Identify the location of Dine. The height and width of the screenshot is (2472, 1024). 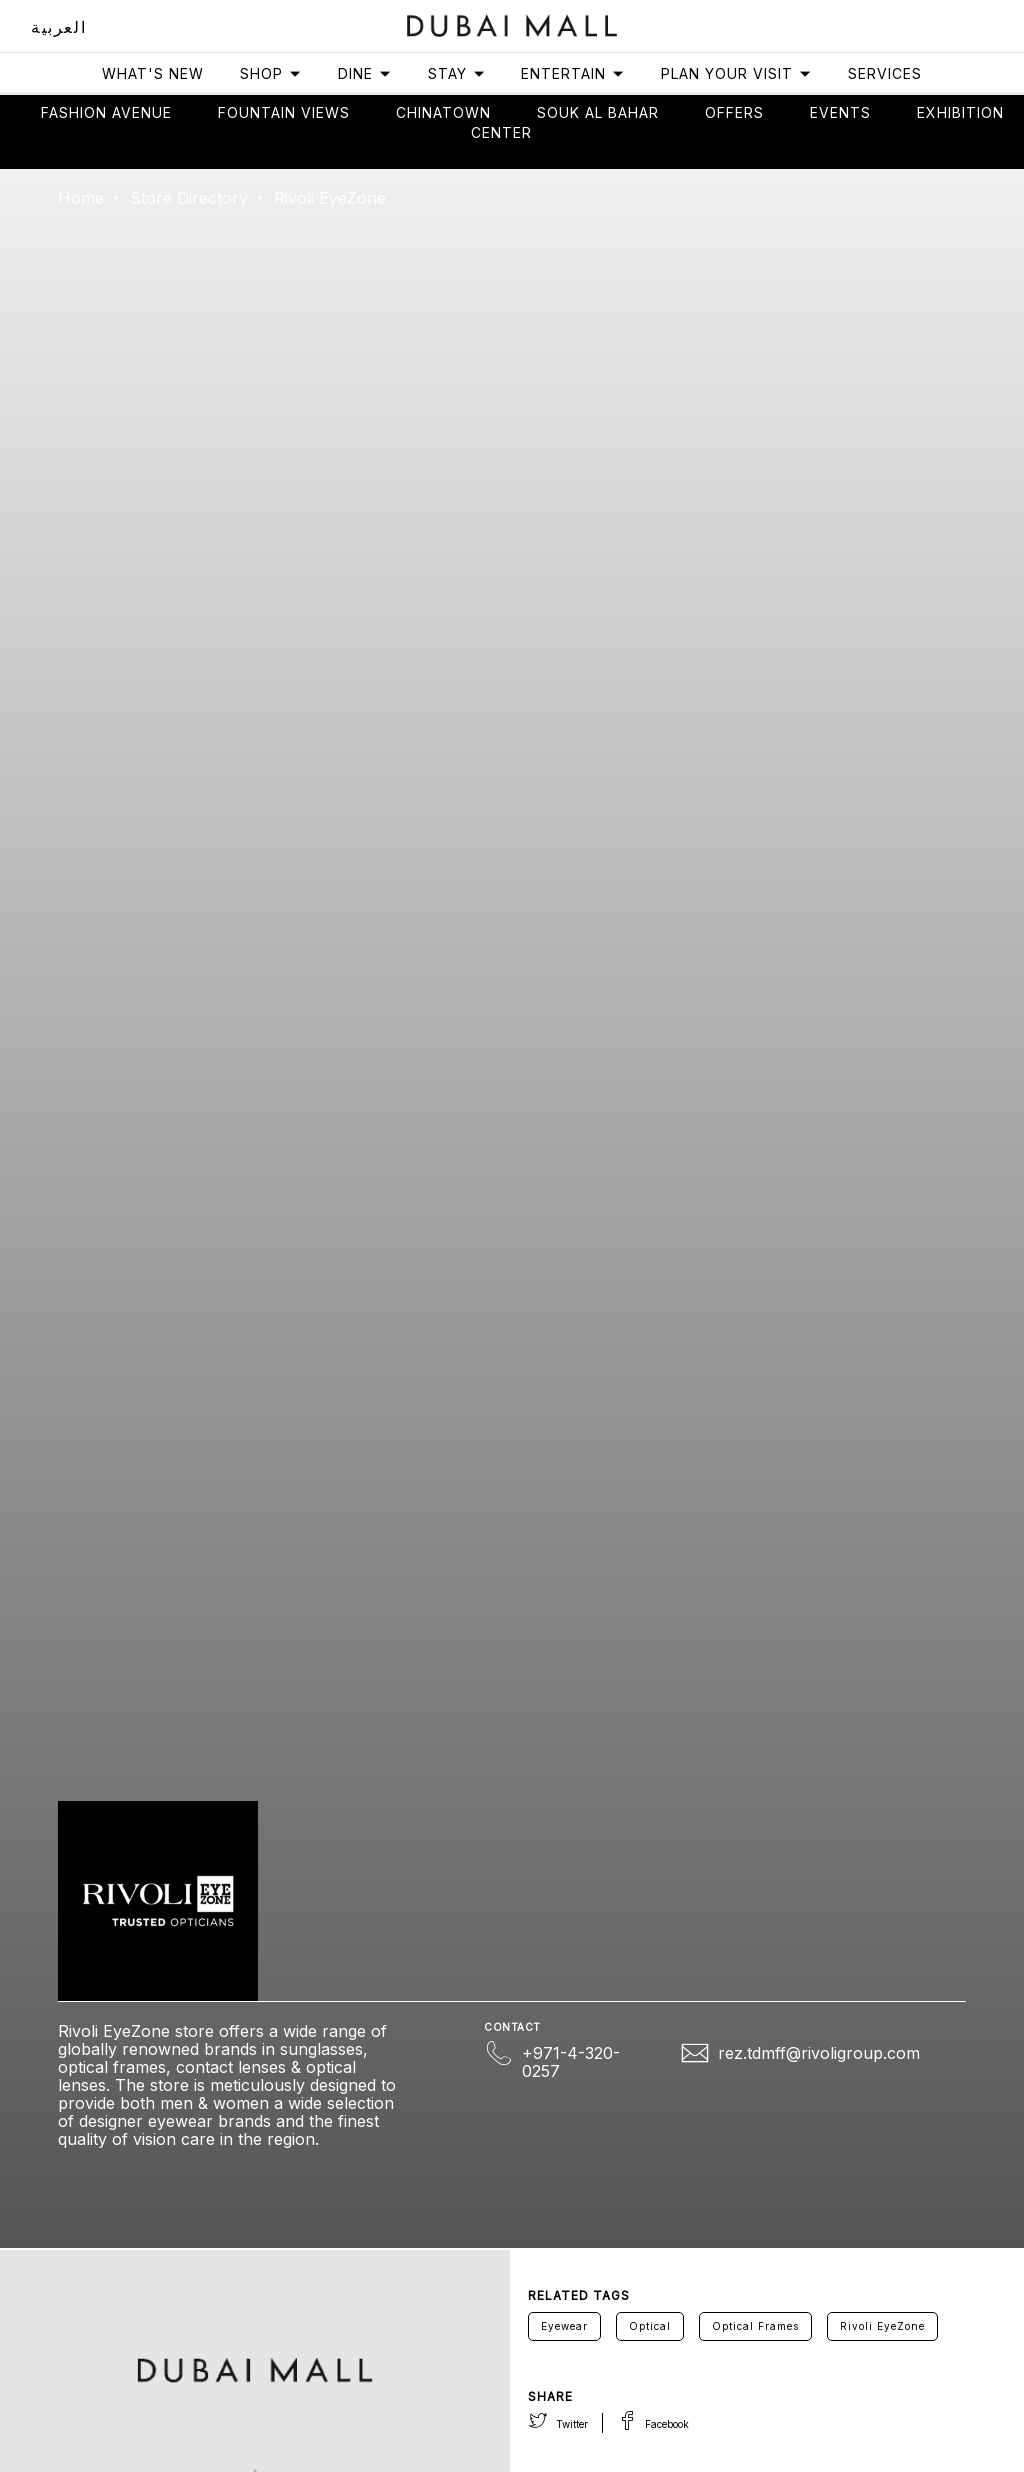
(365, 73).